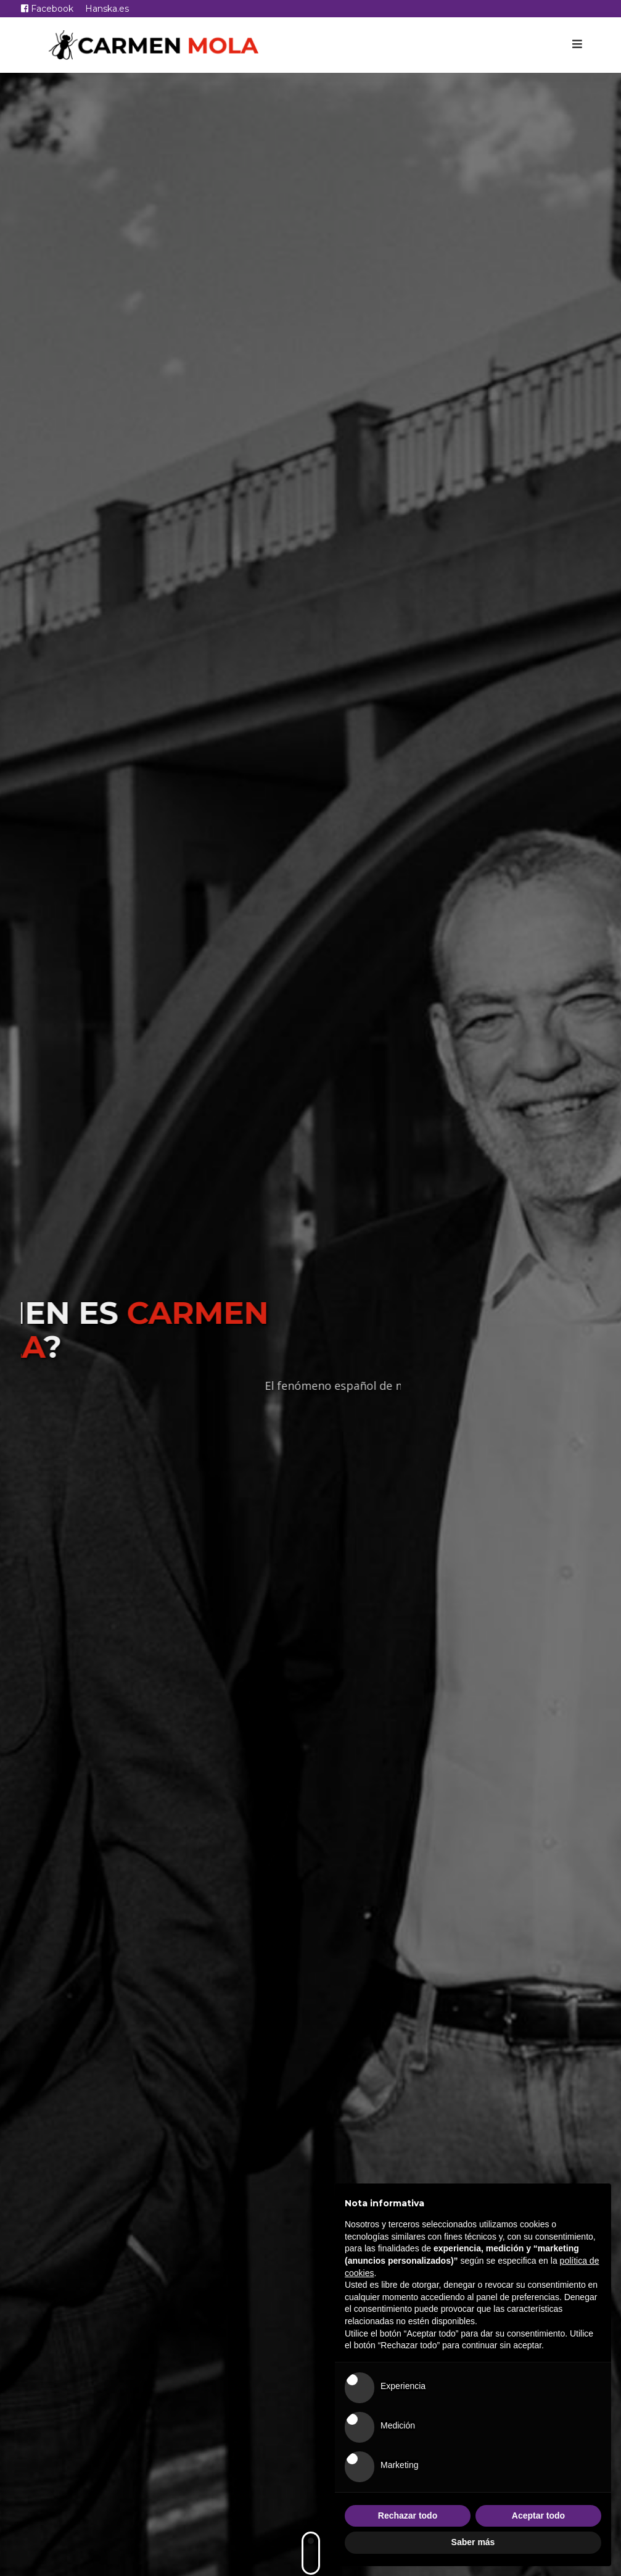 The image size is (621, 2576). Describe the element at coordinates (538, 2515) in the screenshot. I see `Aceptar todo [button]` at that location.